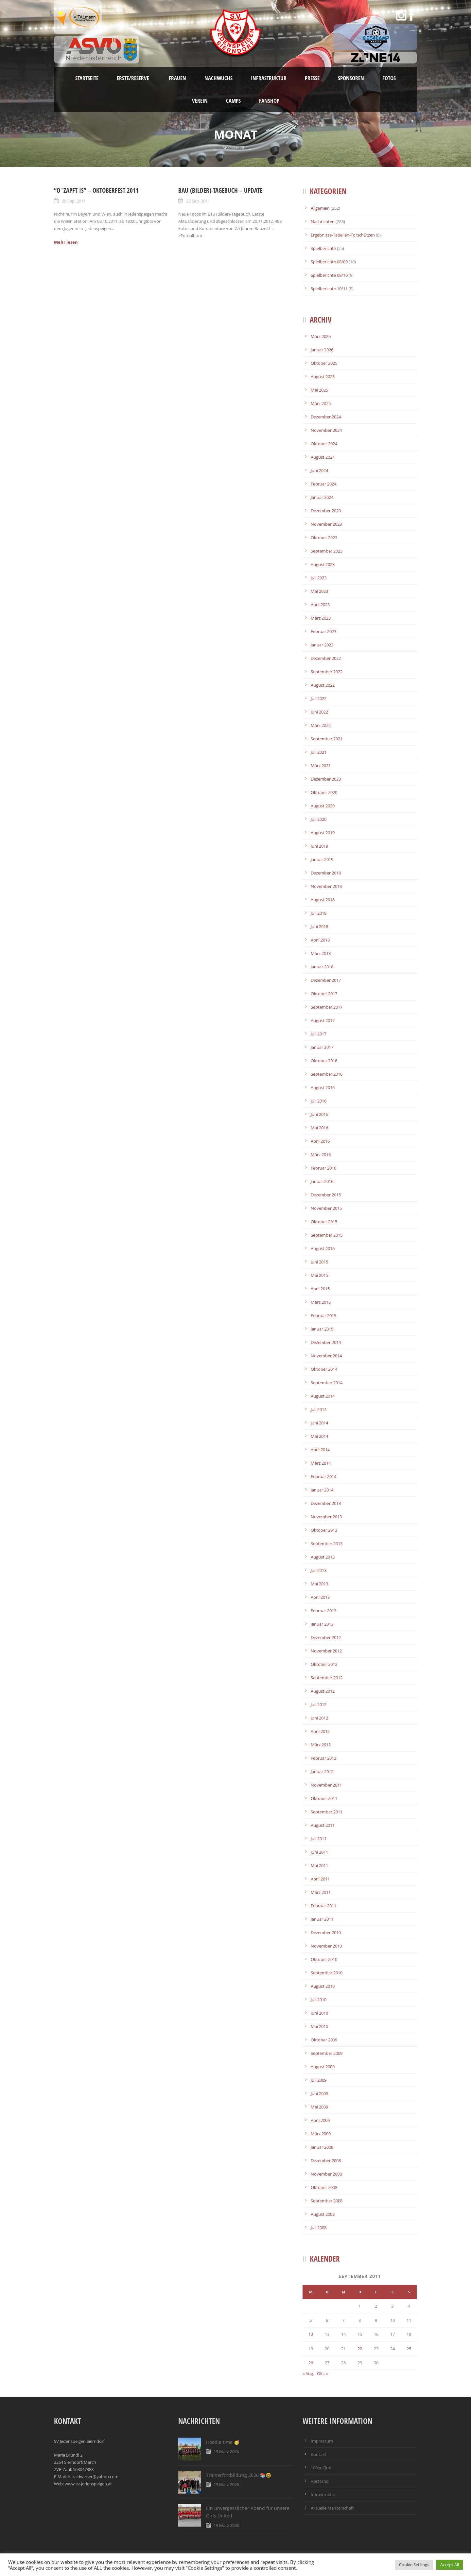  What do you see at coordinates (320, 1879) in the screenshot?
I see `April 2011` at bounding box center [320, 1879].